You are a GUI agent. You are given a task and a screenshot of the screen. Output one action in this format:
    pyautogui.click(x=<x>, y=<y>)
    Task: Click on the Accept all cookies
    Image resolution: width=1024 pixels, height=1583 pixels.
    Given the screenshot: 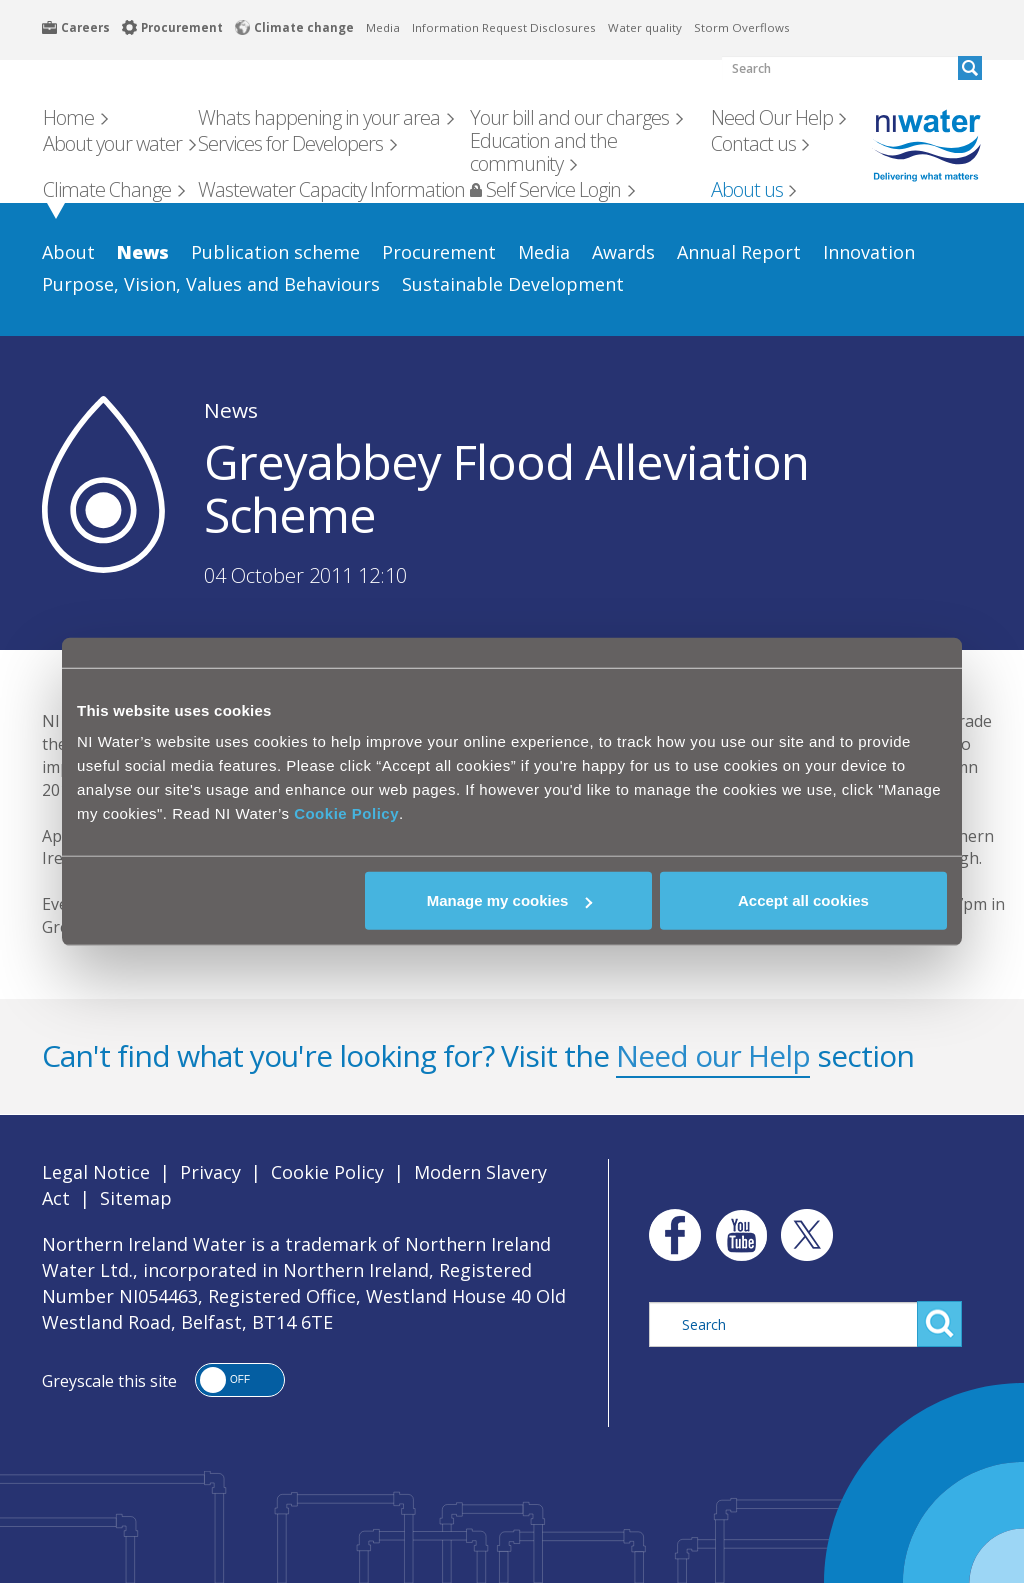 What is the action you would take?
    pyautogui.click(x=803, y=900)
    